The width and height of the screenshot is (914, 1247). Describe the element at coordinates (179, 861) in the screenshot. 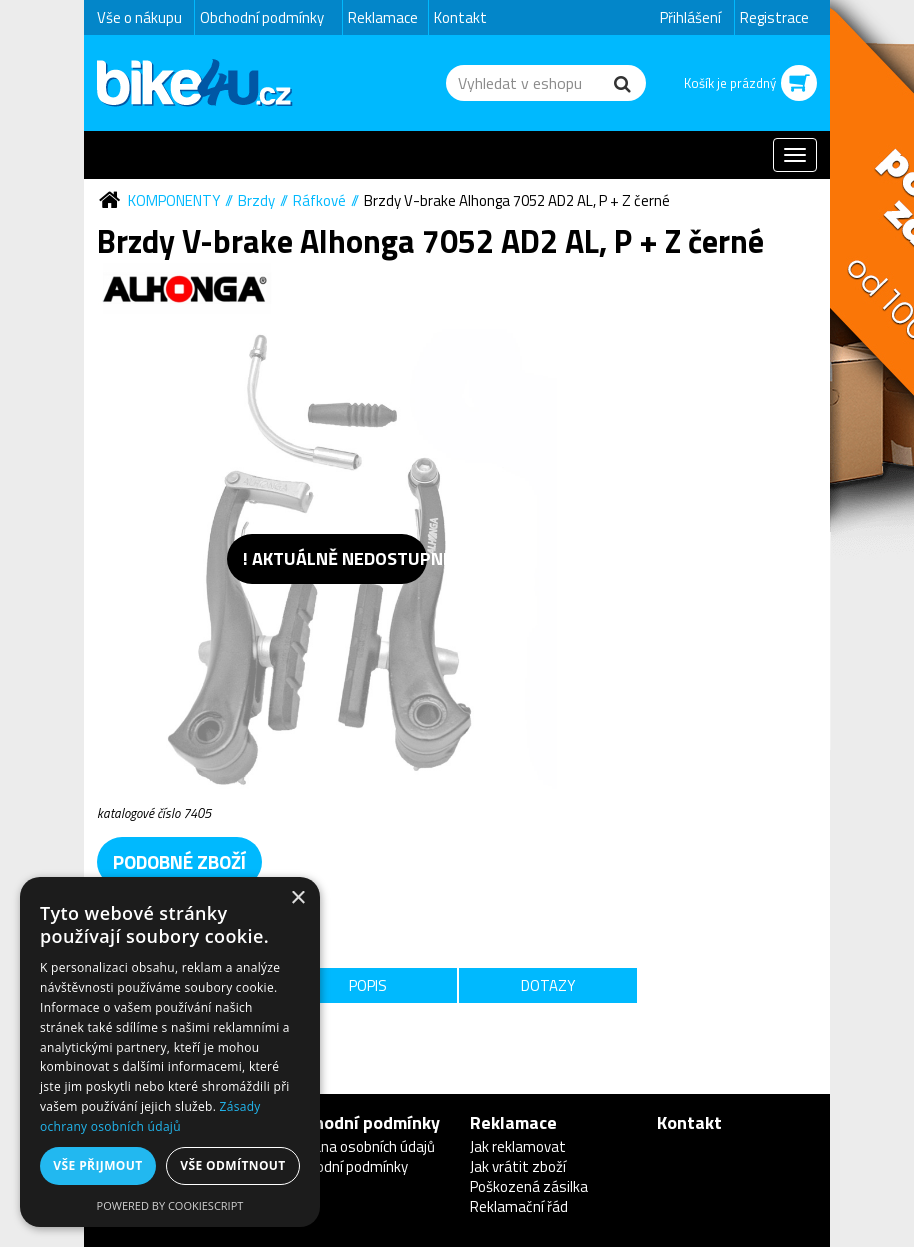

I see `podobné zboží` at that location.